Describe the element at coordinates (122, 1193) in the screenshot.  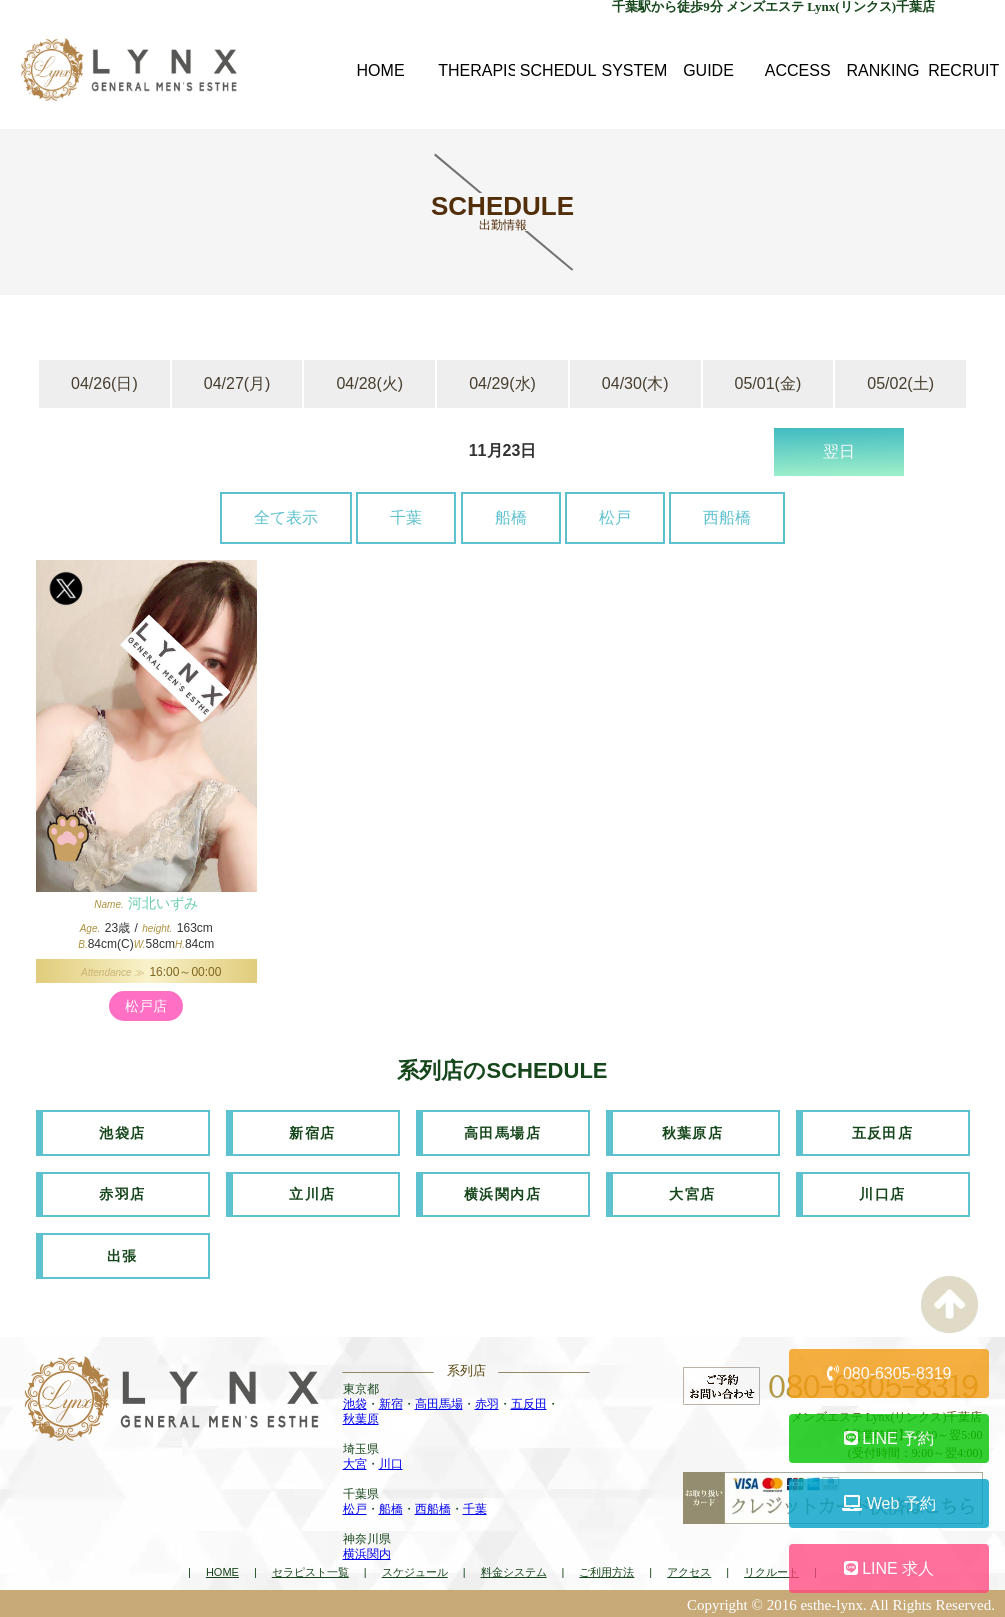
I see `赤羽店` at that location.